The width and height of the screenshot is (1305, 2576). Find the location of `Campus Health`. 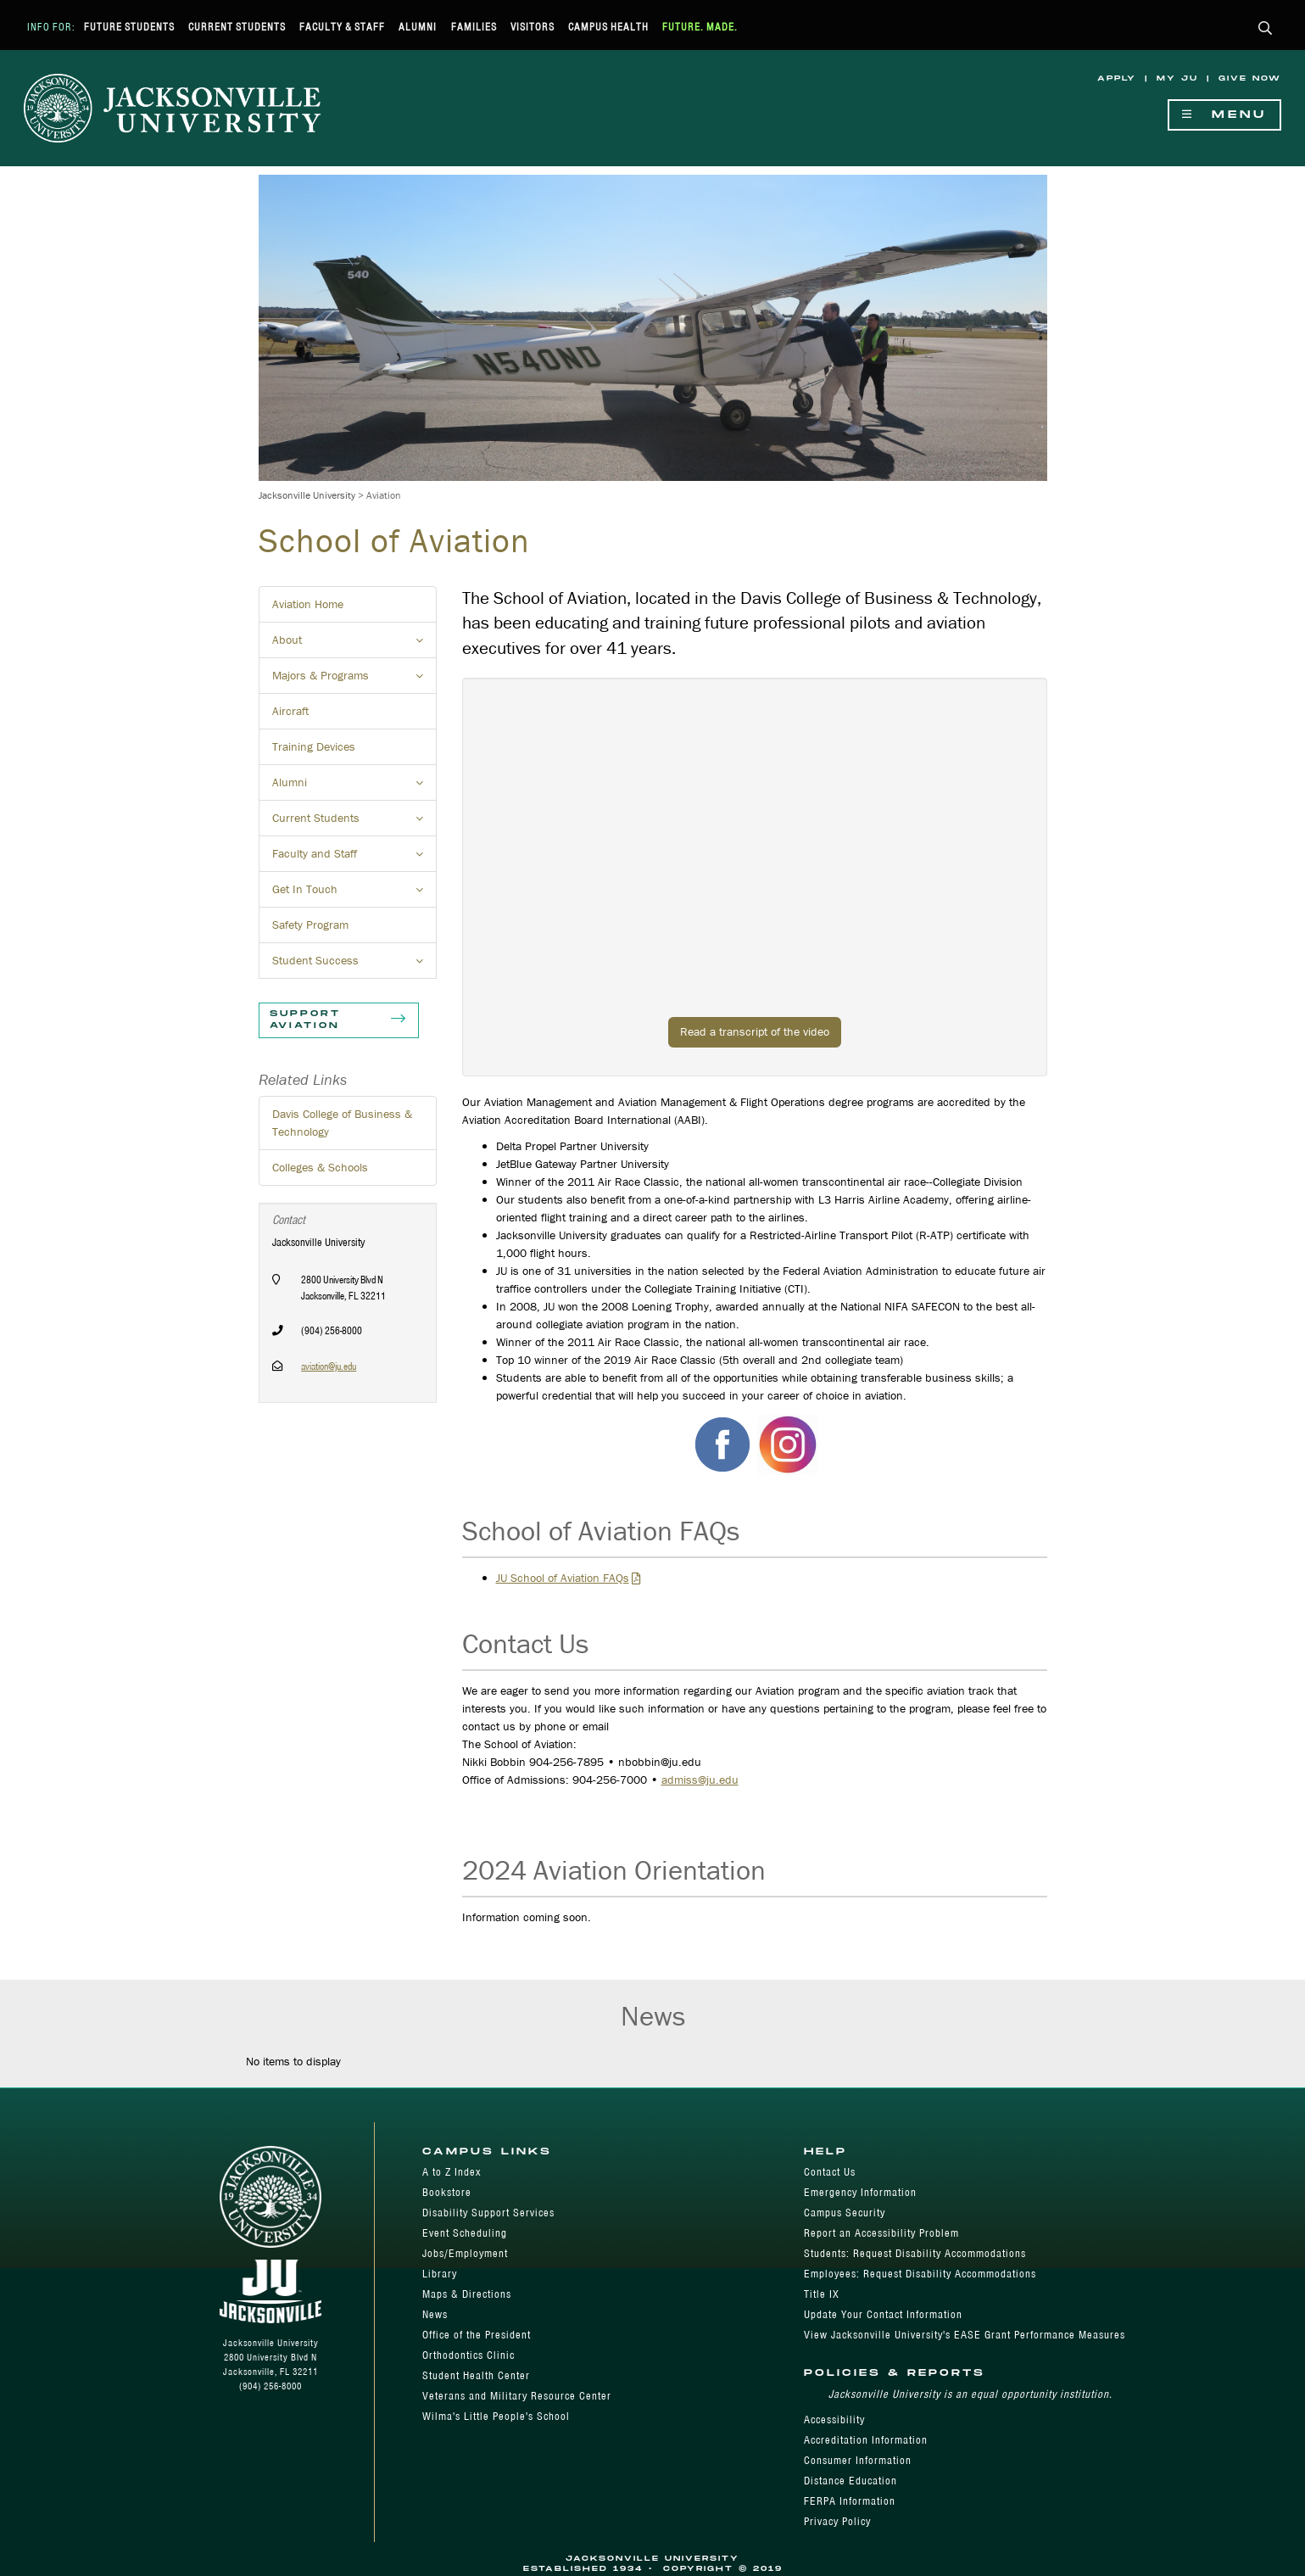

Campus Health is located at coordinates (608, 27).